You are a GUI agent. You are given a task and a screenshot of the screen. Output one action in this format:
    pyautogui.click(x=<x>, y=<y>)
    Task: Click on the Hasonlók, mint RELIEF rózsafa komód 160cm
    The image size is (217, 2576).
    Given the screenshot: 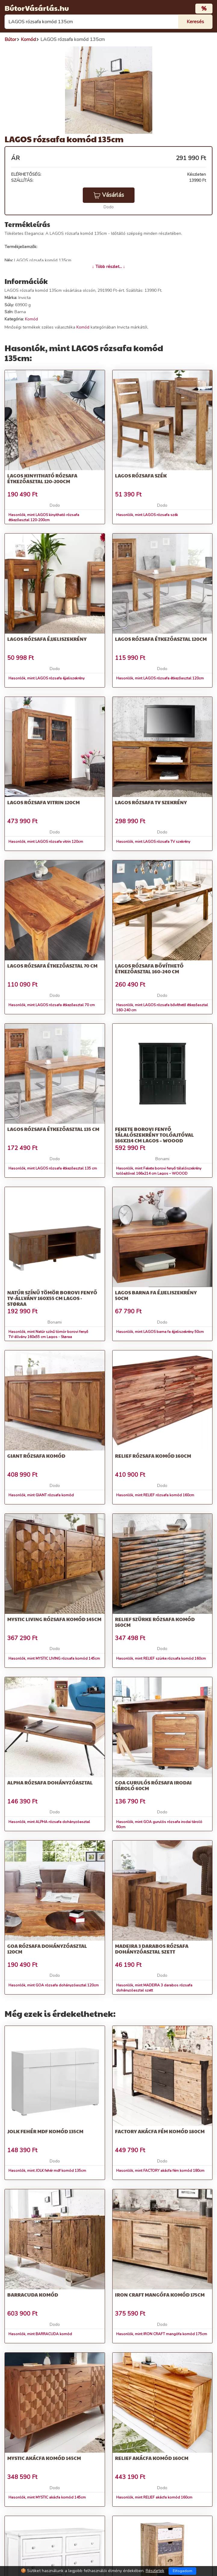 What is the action you would take?
    pyautogui.click(x=155, y=1495)
    